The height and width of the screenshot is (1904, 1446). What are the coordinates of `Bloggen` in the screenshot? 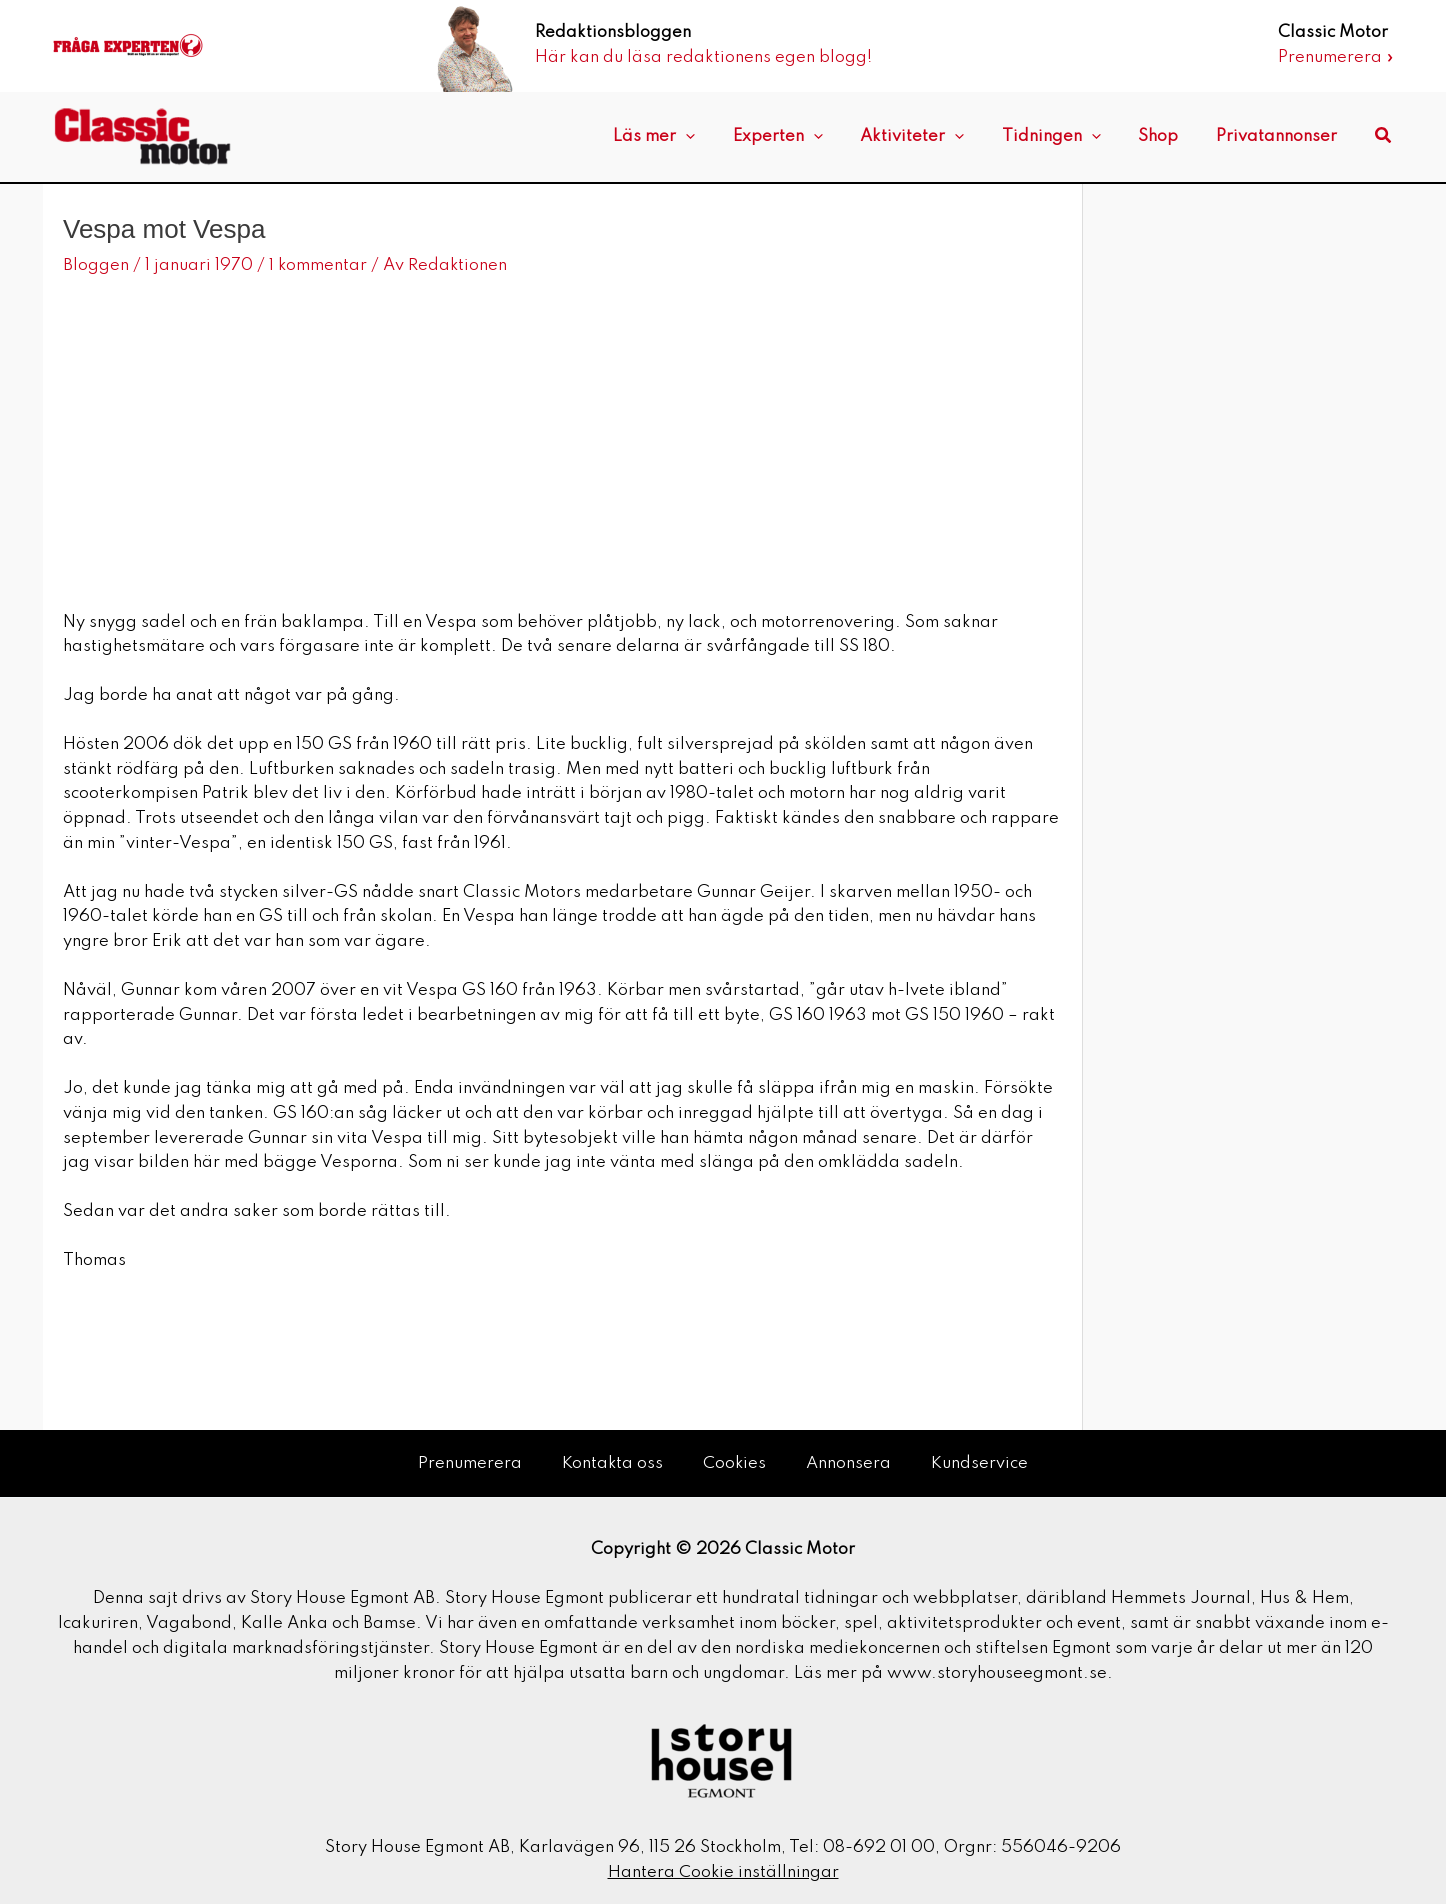 It's located at (96, 265).